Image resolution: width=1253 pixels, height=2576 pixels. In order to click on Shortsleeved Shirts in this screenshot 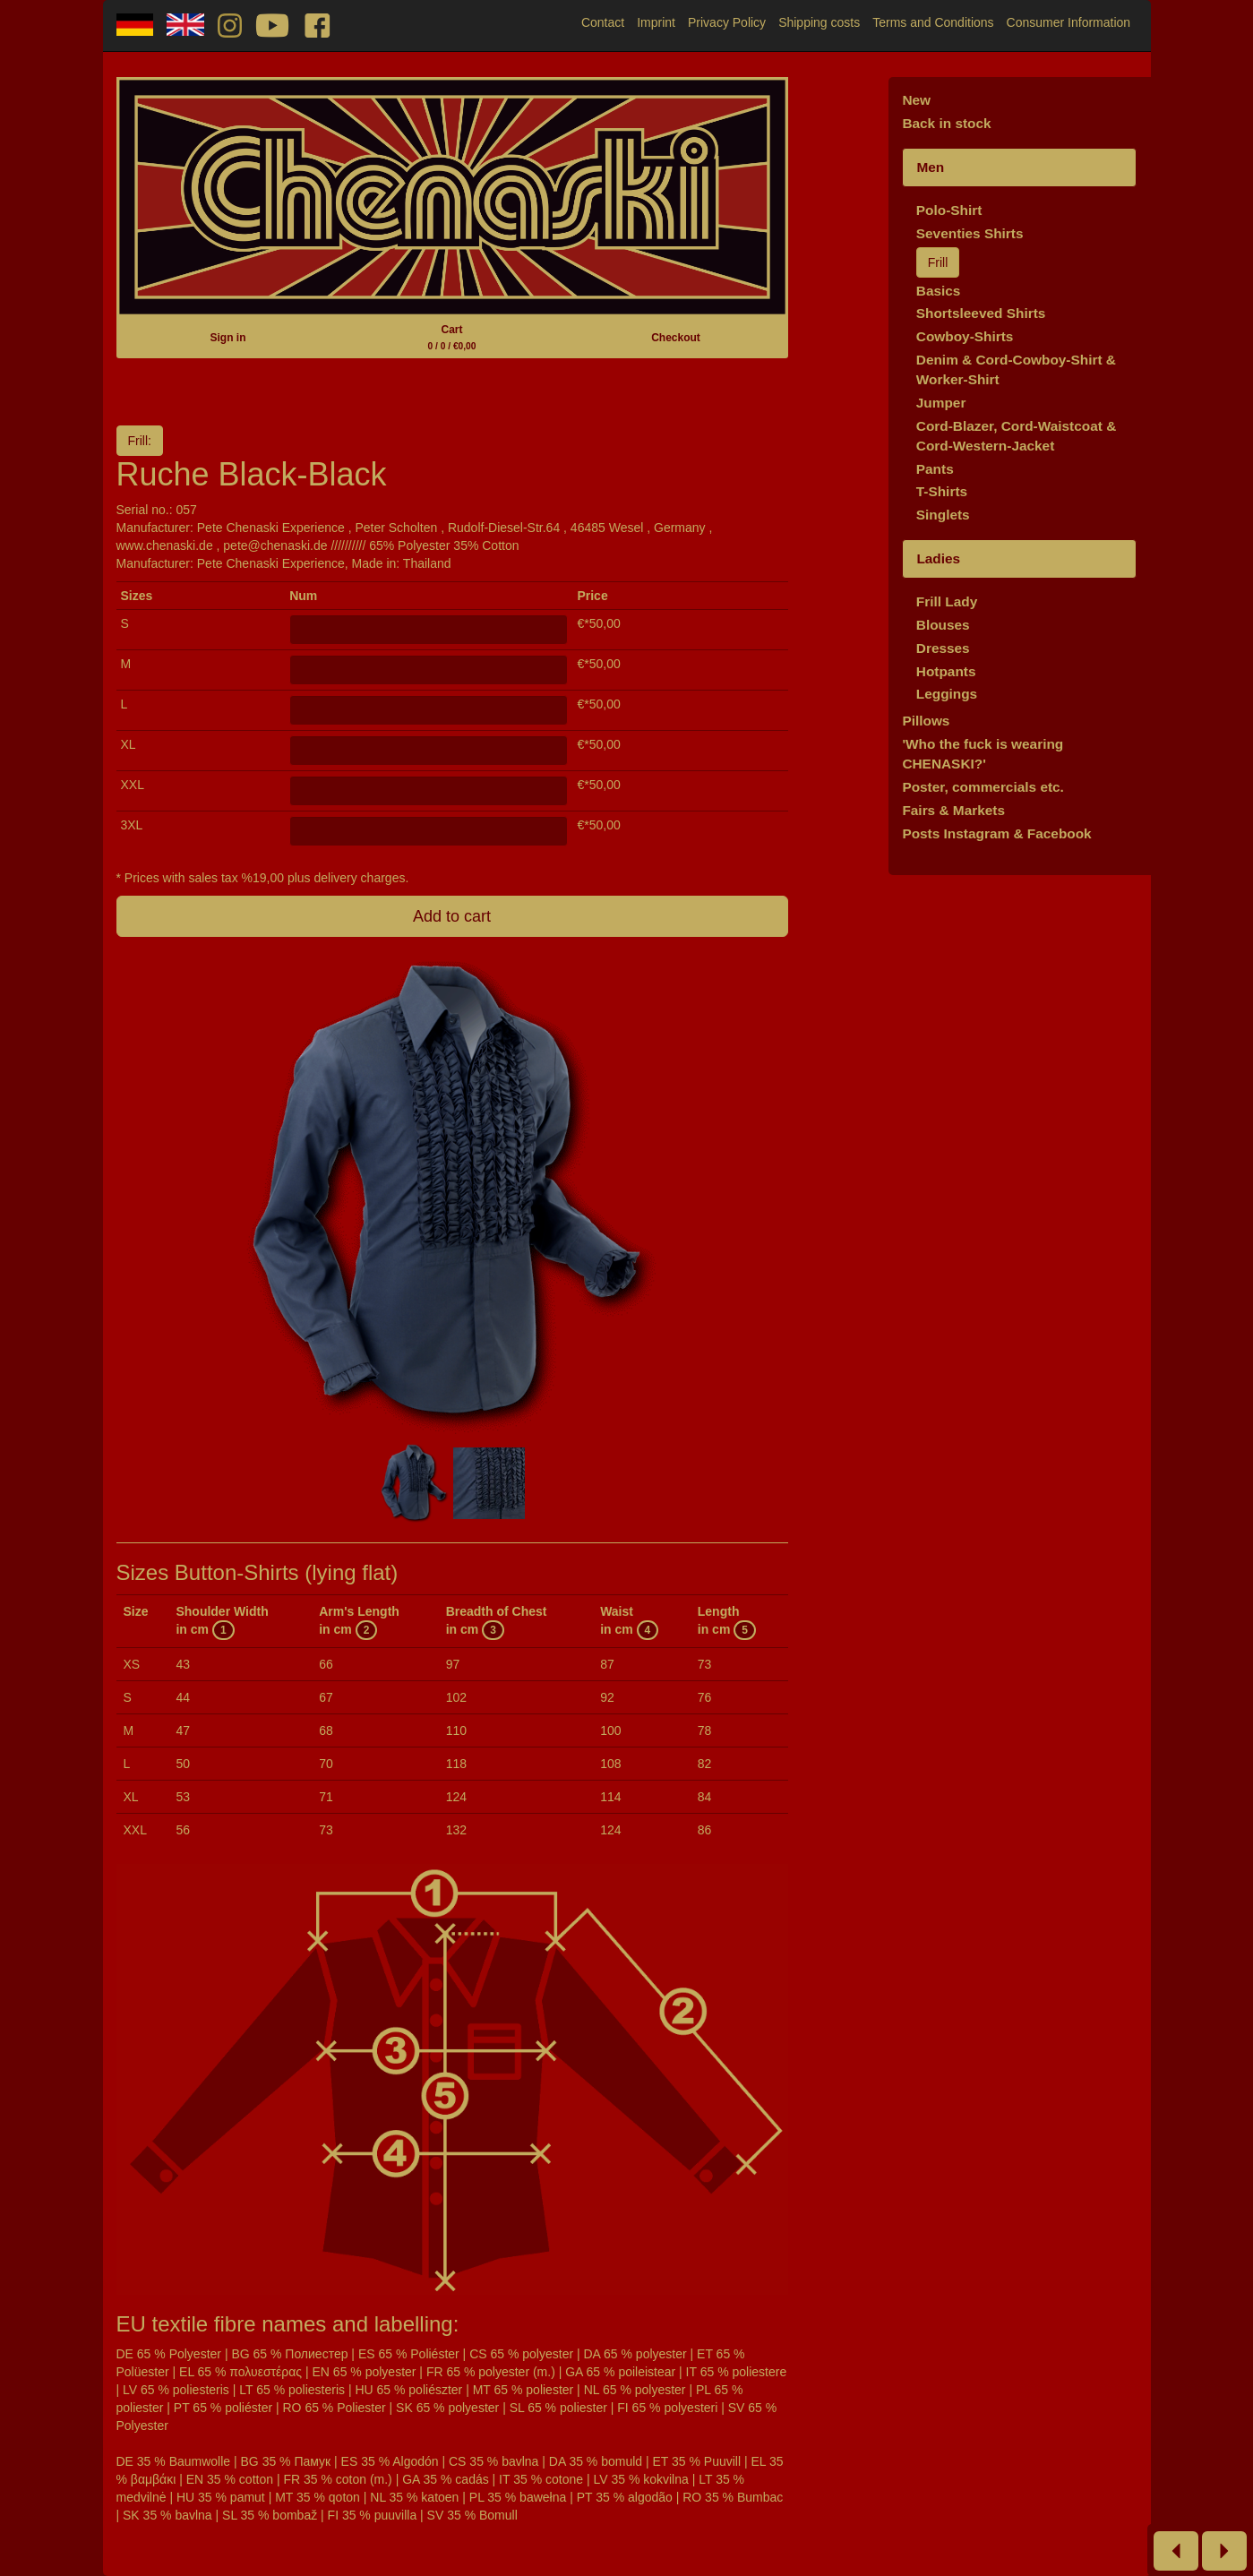, I will do `click(981, 313)`.